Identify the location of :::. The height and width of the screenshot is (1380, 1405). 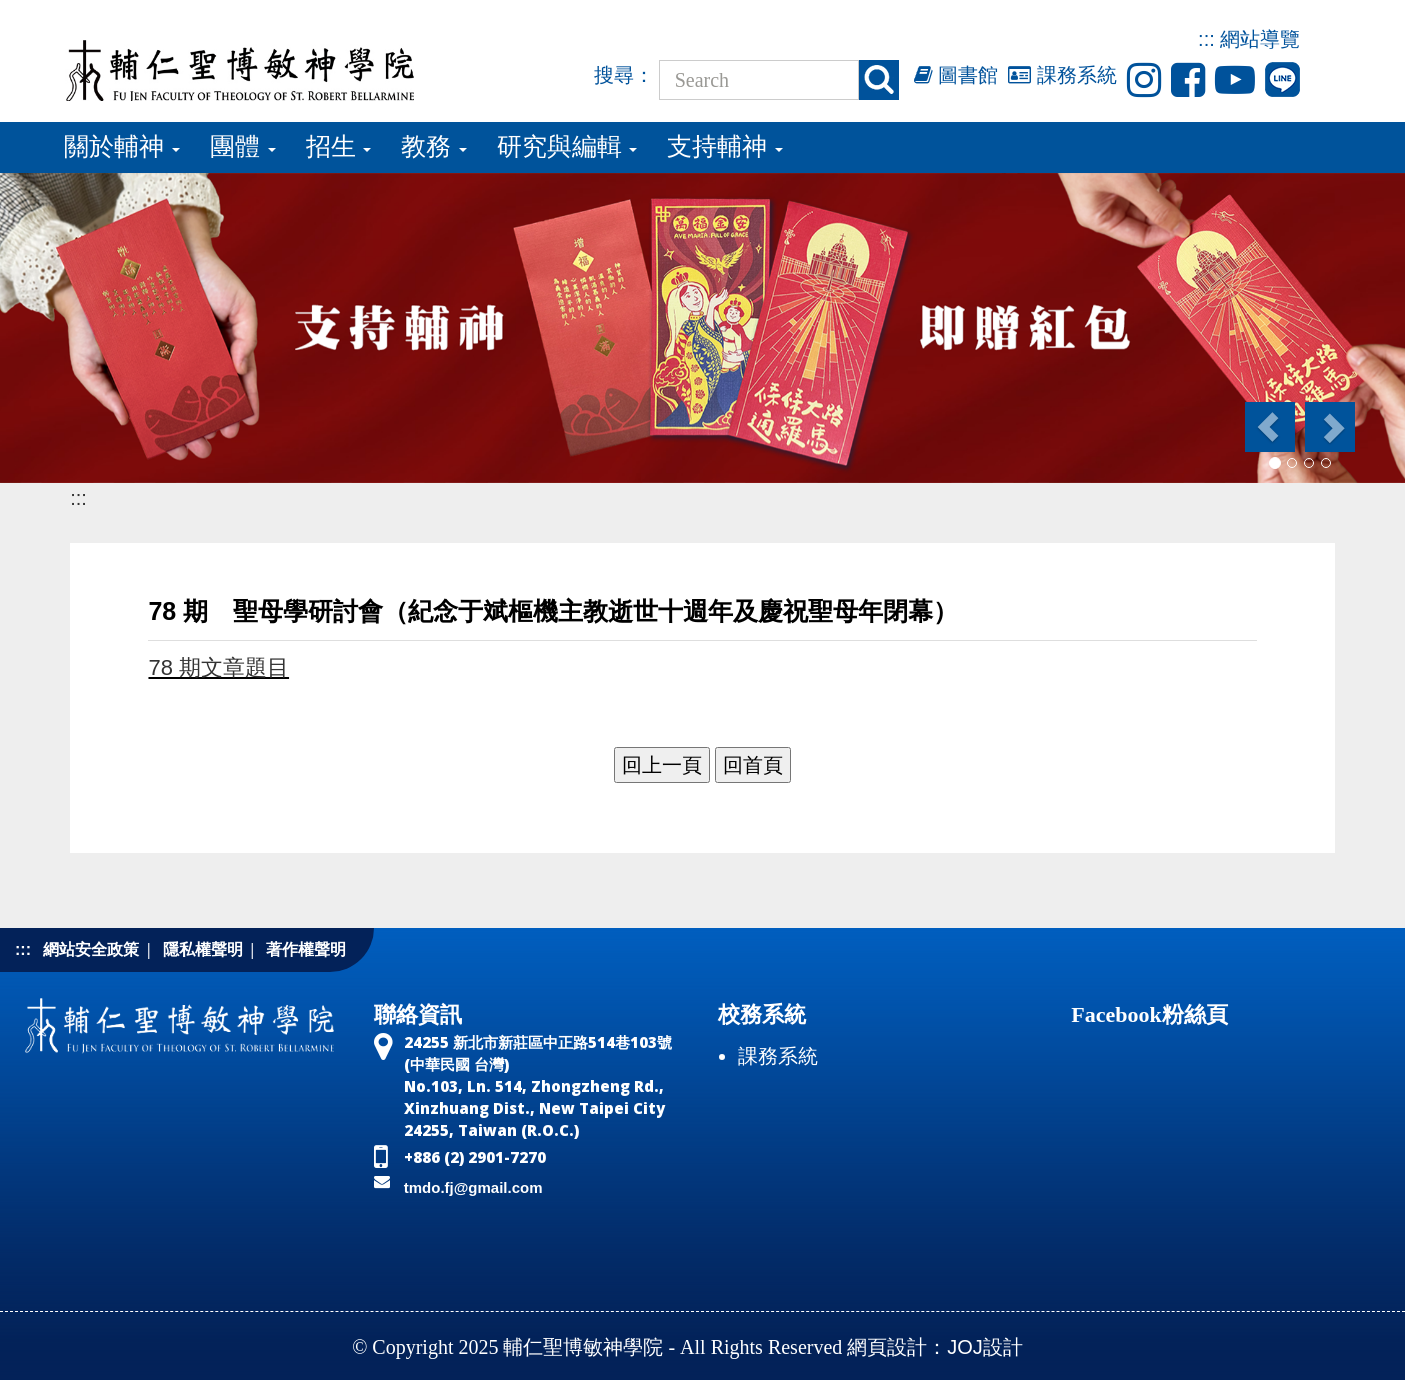
(1206, 39).